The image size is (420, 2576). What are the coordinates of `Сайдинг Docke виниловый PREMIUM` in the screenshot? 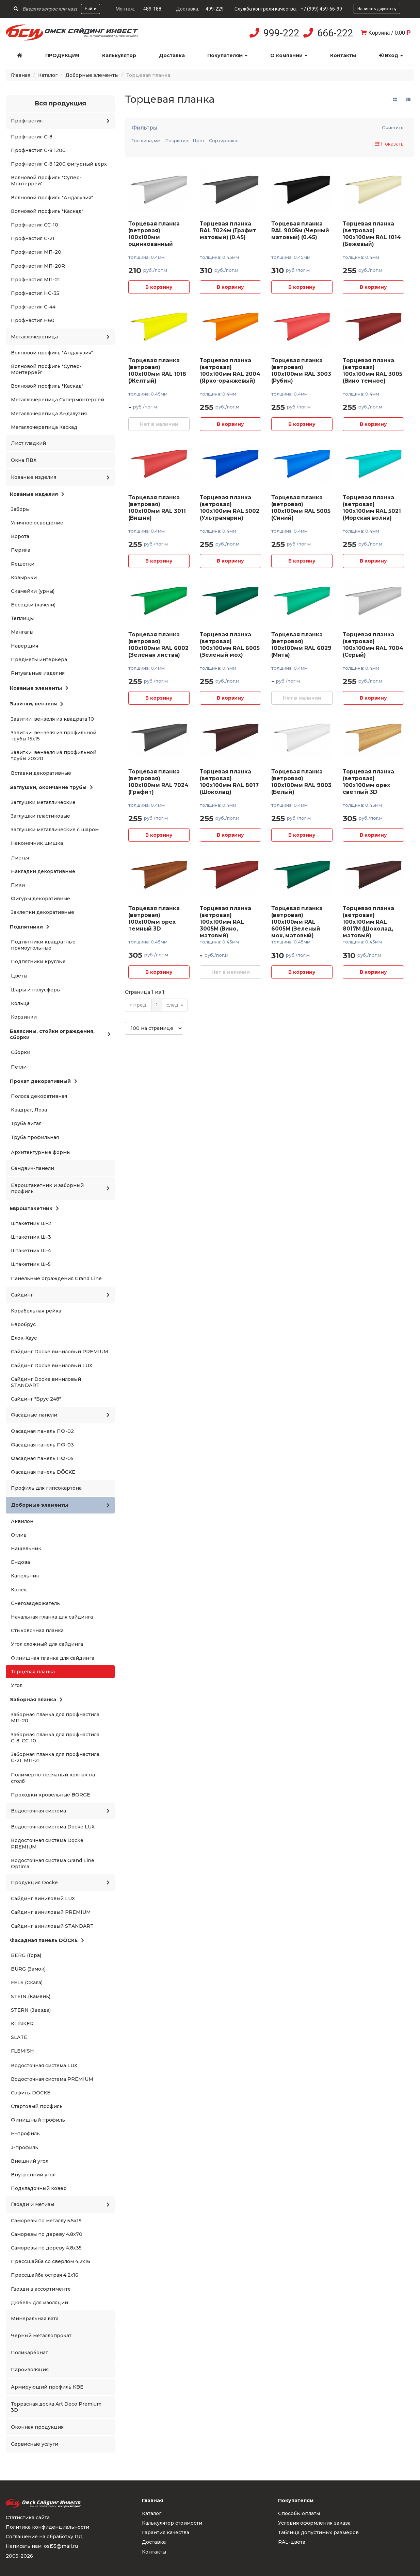 It's located at (59, 1352).